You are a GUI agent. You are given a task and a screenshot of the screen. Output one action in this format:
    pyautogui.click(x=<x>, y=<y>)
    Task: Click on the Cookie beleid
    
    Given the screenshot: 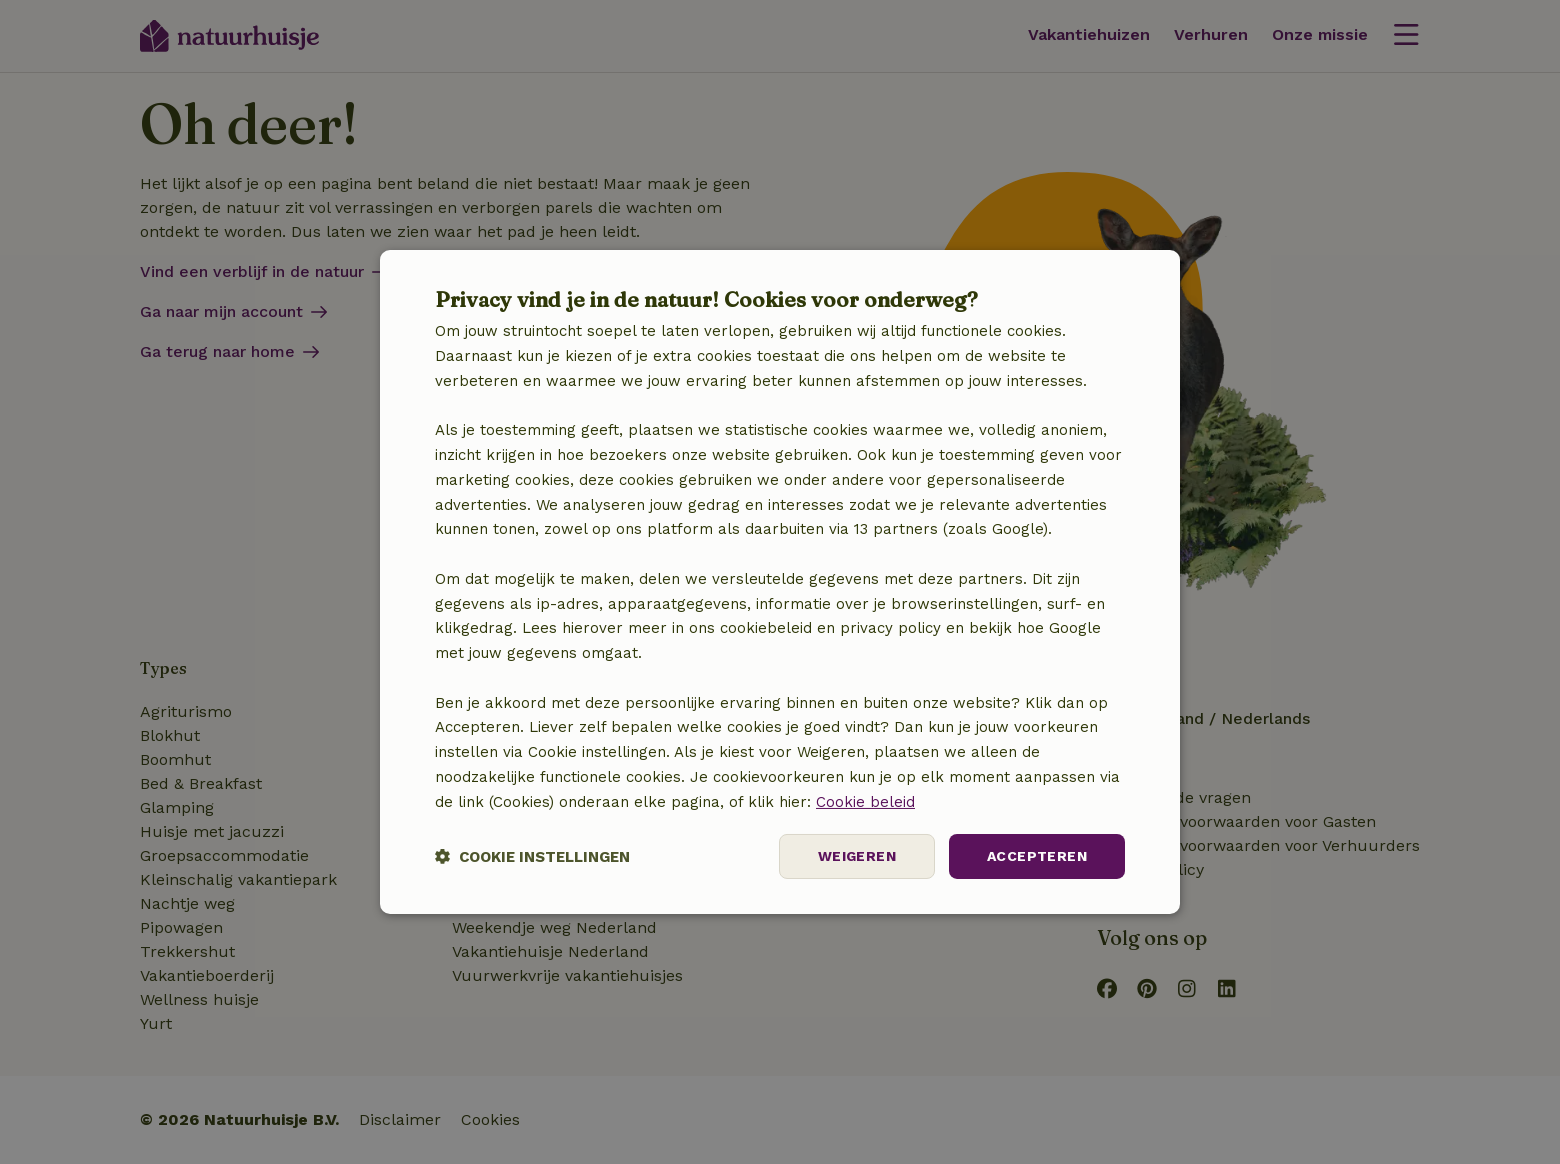 What is the action you would take?
    pyautogui.click(x=865, y=802)
    